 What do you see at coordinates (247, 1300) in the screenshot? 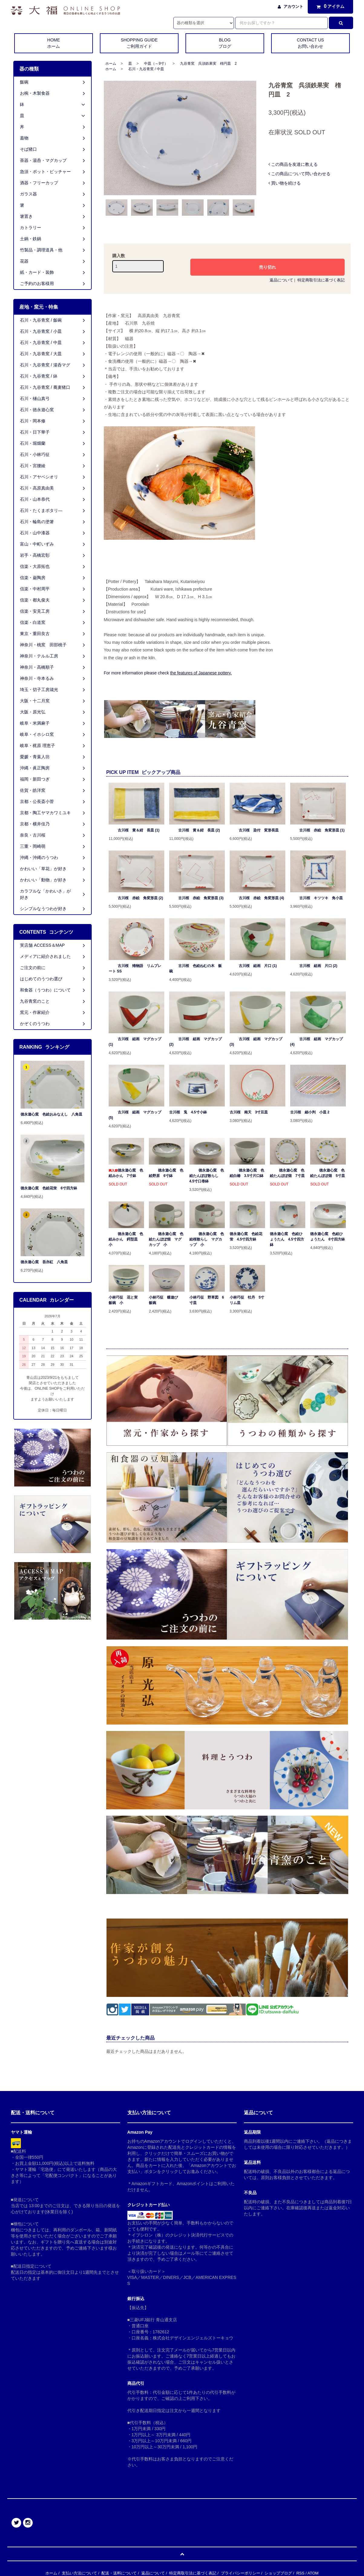
I see `小林巧征 牡丹 5寸リム皿` at bounding box center [247, 1300].